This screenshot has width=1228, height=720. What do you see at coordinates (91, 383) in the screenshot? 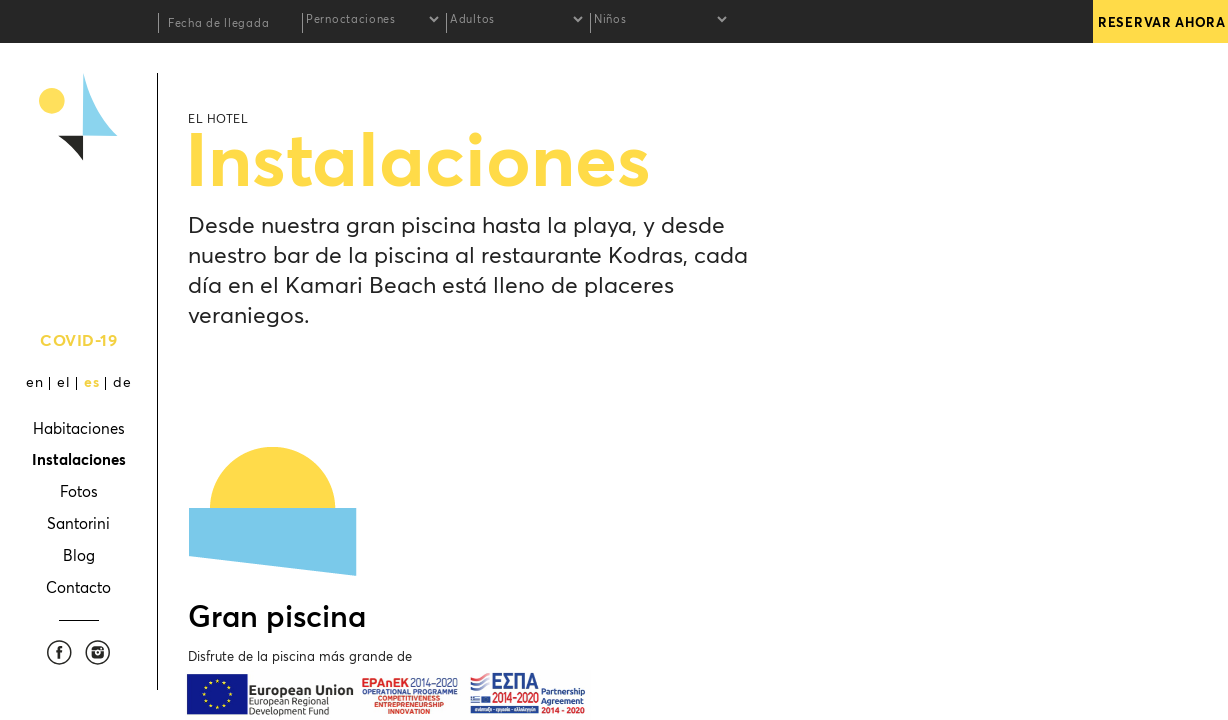
I see `es` at bounding box center [91, 383].